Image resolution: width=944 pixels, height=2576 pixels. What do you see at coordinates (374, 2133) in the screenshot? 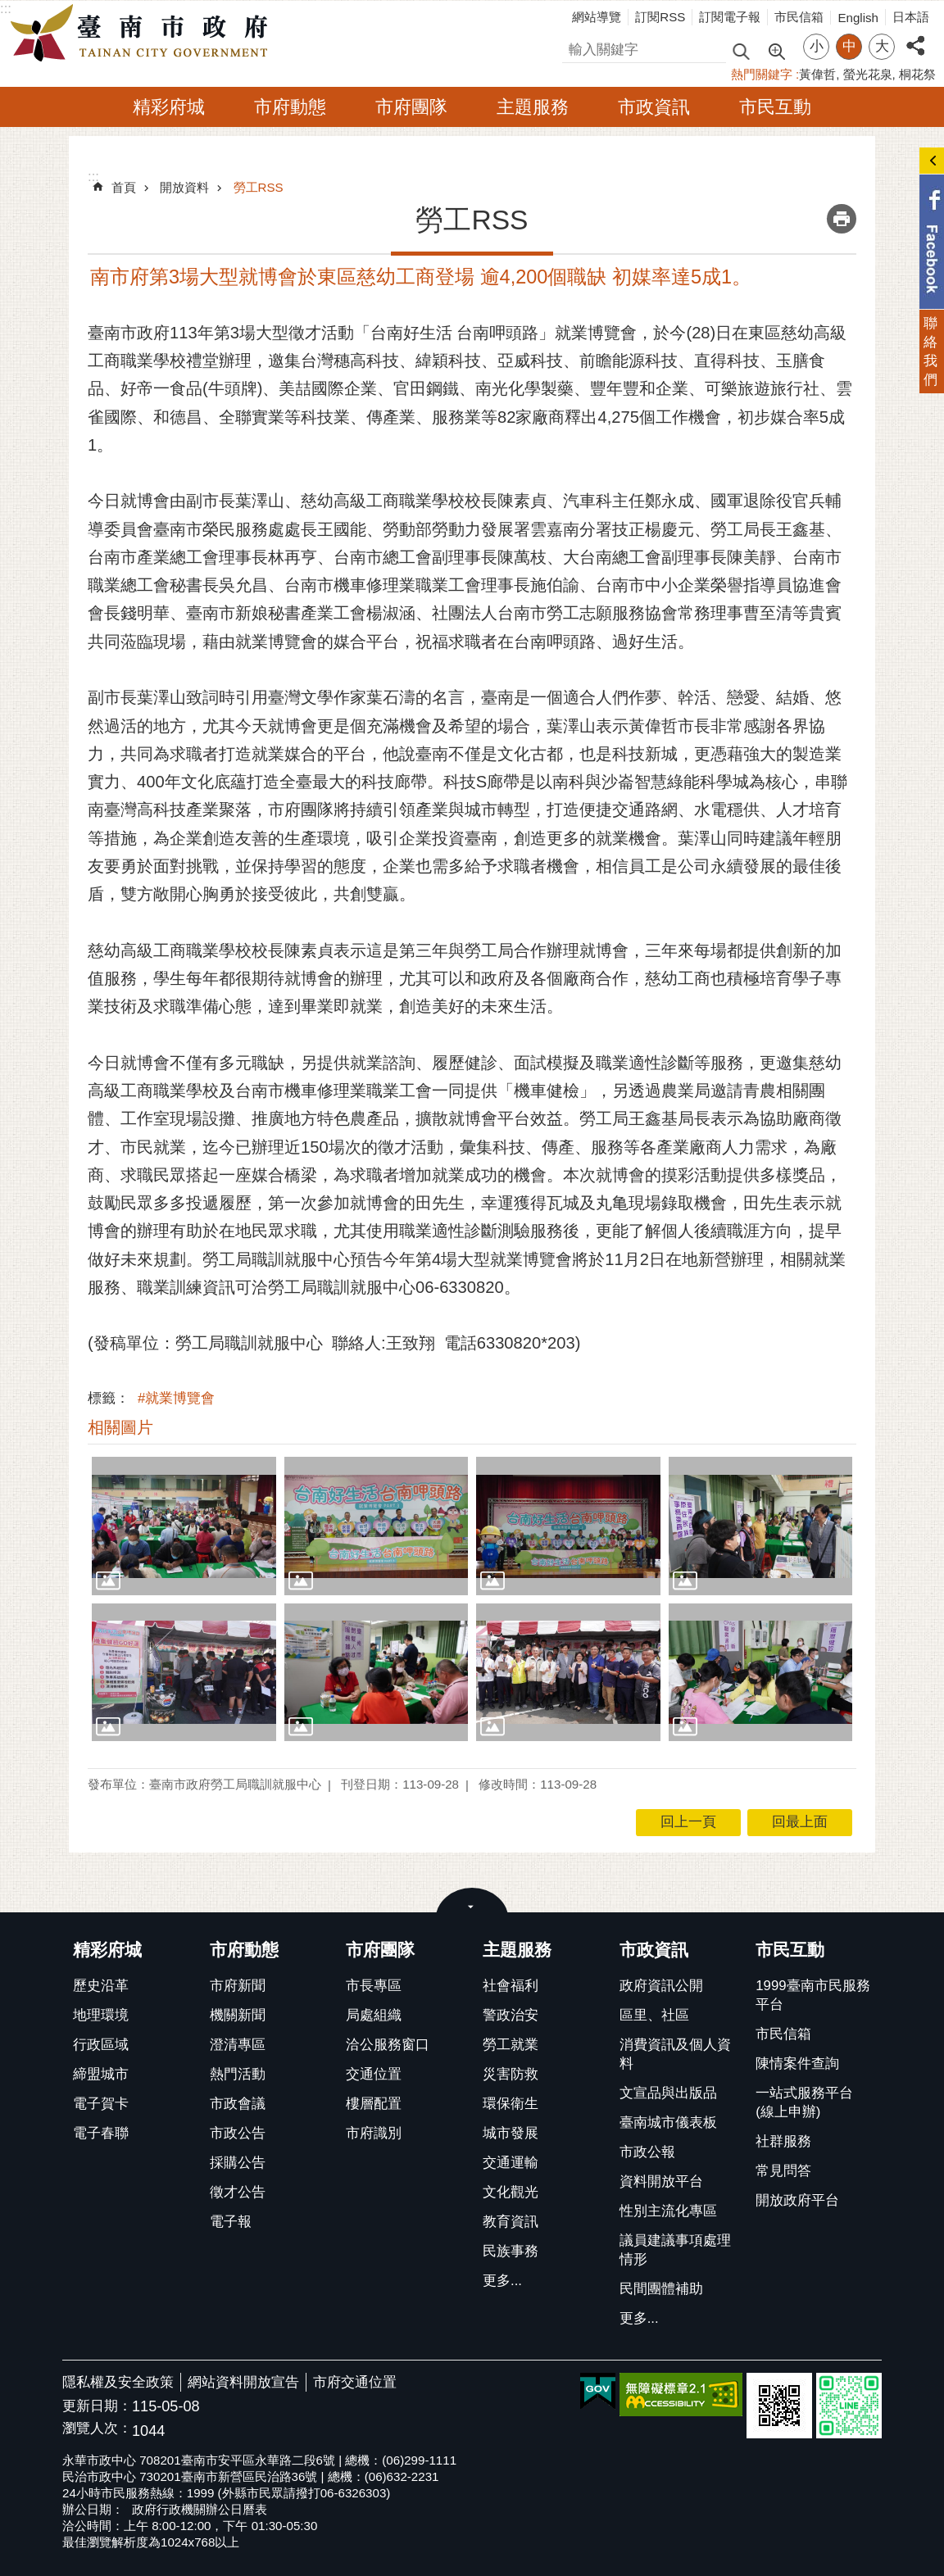
I see `市府識別` at bounding box center [374, 2133].